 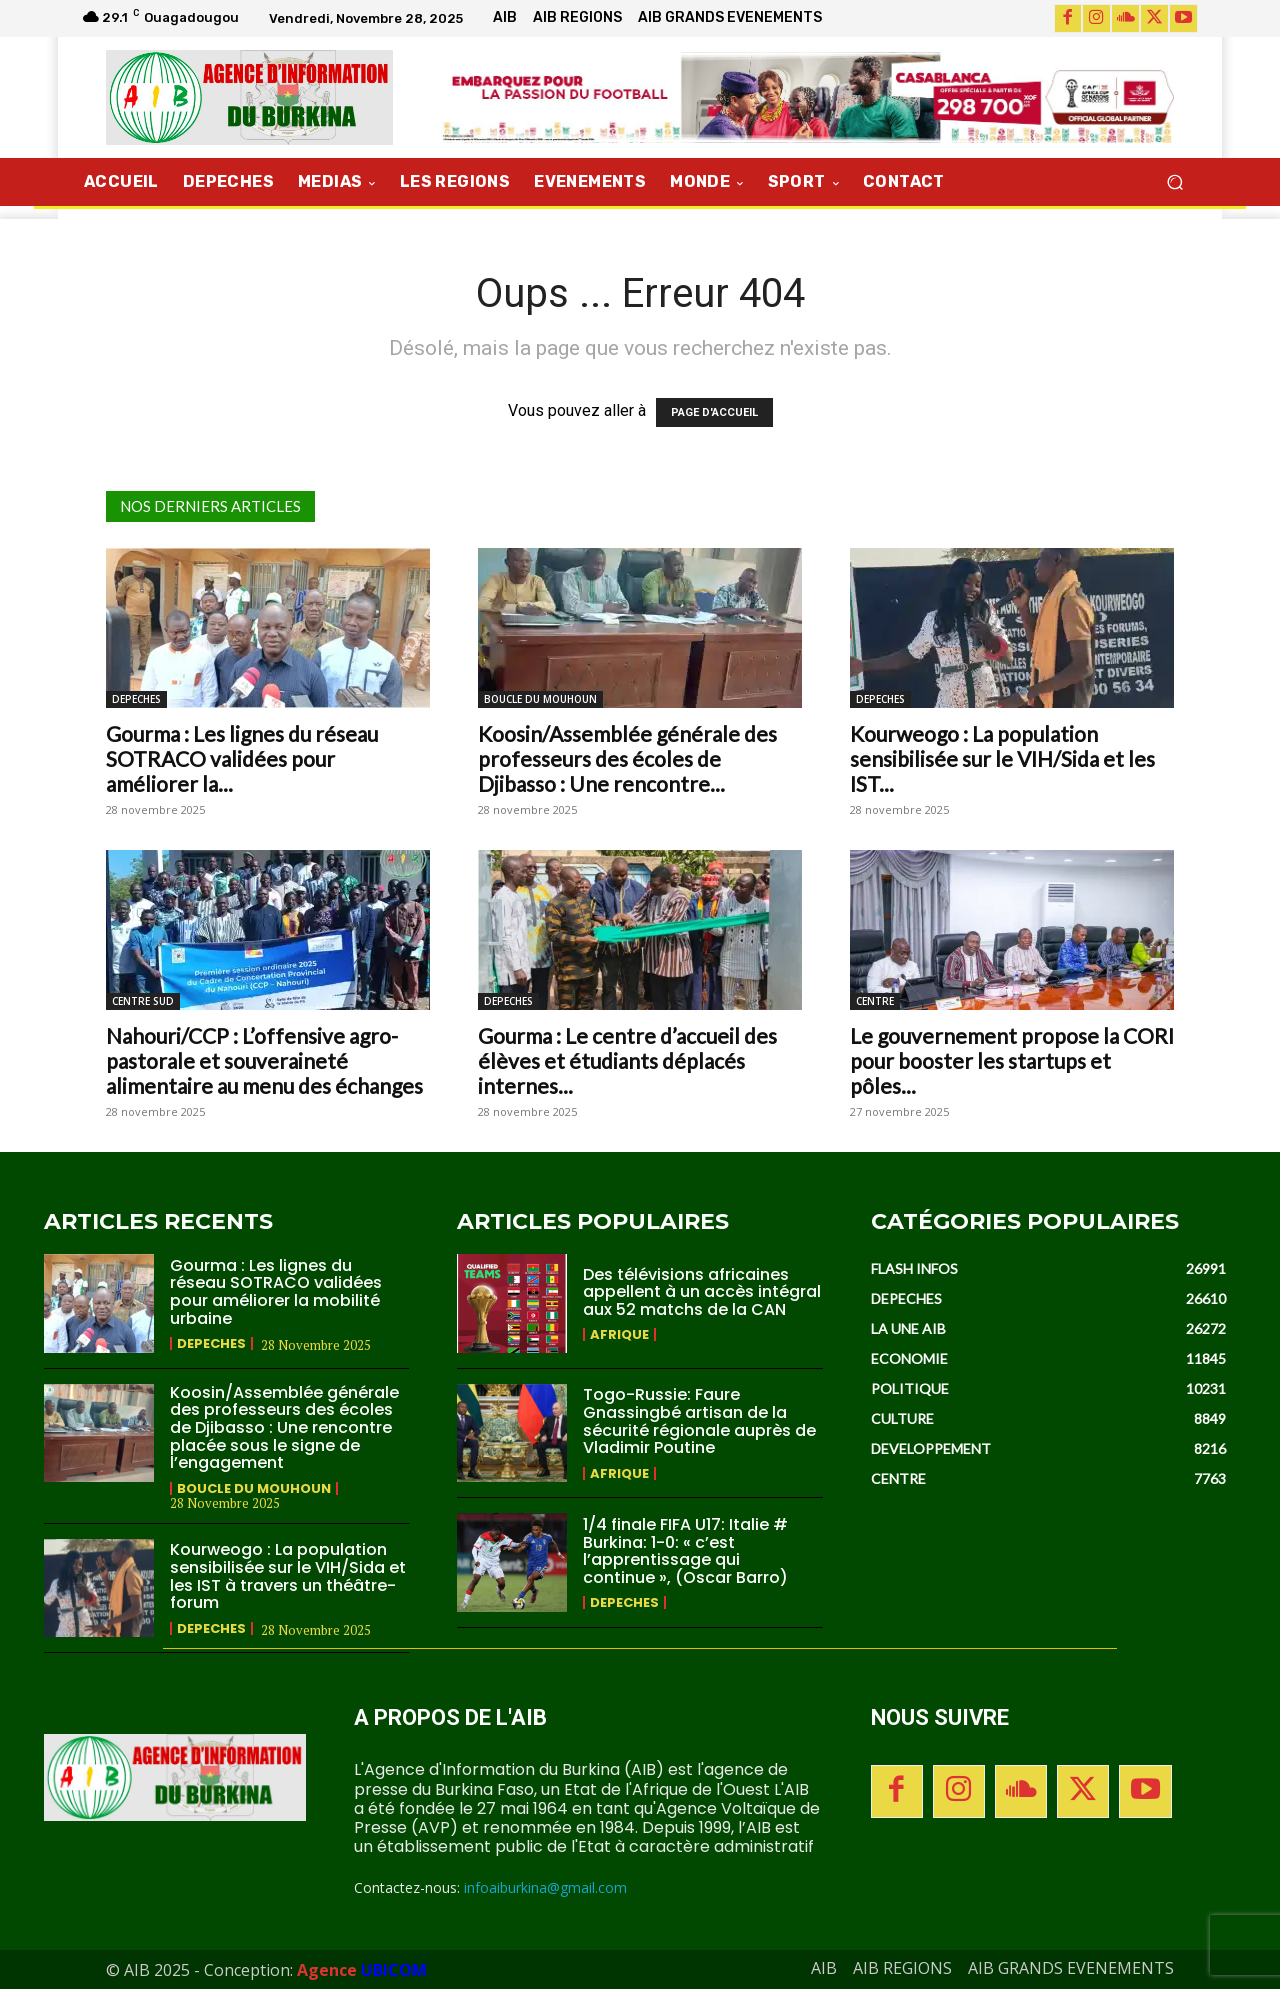 What do you see at coordinates (627, 1060) in the screenshot?
I see `Gourma : Le centre d’accueil des élèves et étudiants déplacés internes...` at bounding box center [627, 1060].